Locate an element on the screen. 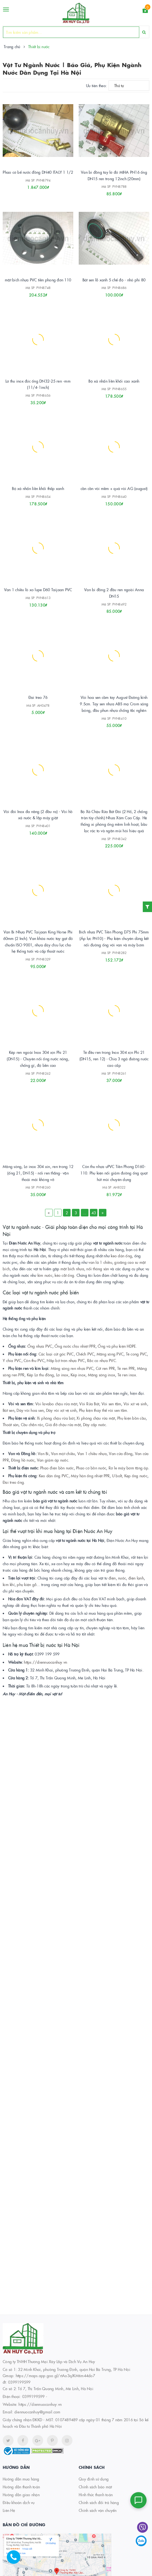 The width and height of the screenshot is (152, 2576). Van Bi is located at coordinates (43, 1453).